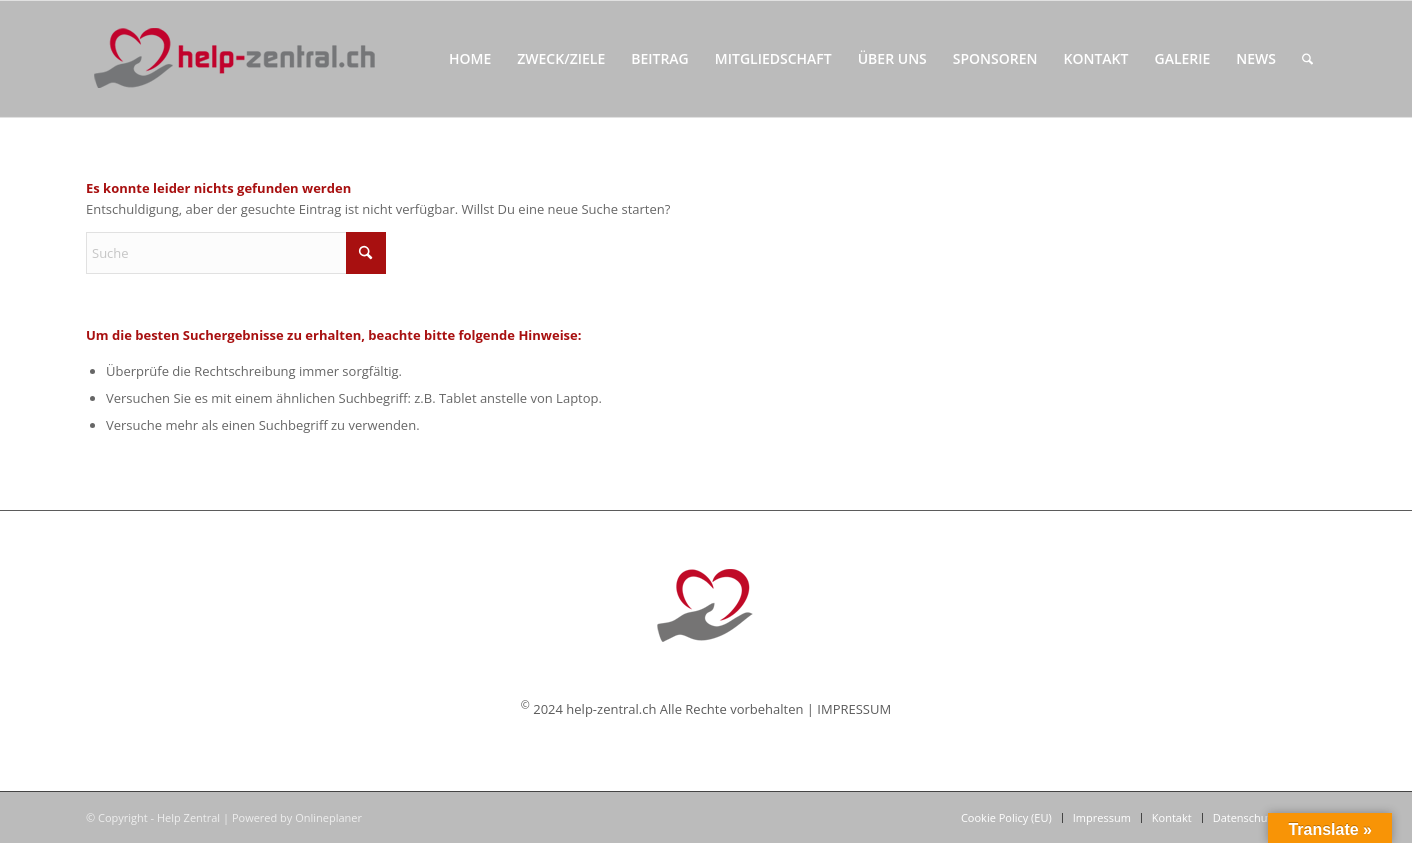 The height and width of the screenshot is (843, 1412). Describe the element at coordinates (854, 709) in the screenshot. I see `IMPRESSUM` at that location.